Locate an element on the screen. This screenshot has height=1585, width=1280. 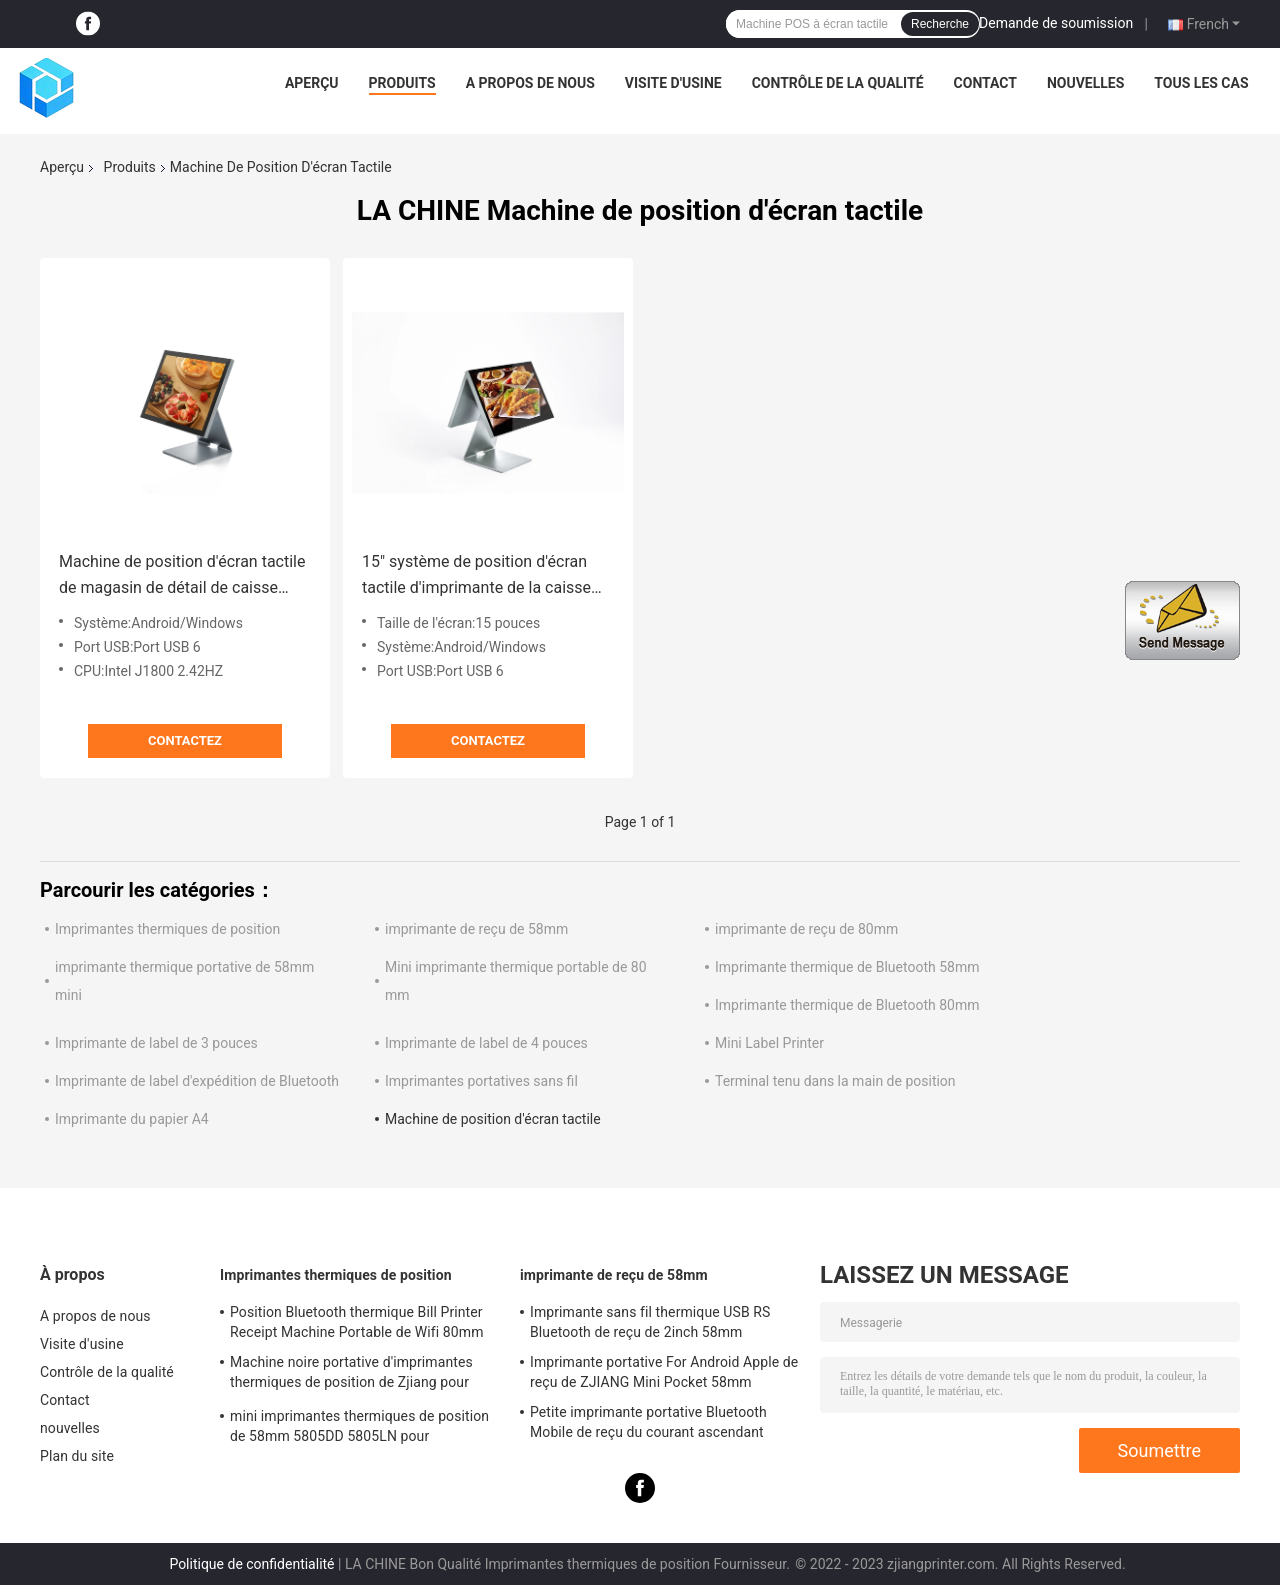
Imprimantes thermiques de position is located at coordinates (167, 929).